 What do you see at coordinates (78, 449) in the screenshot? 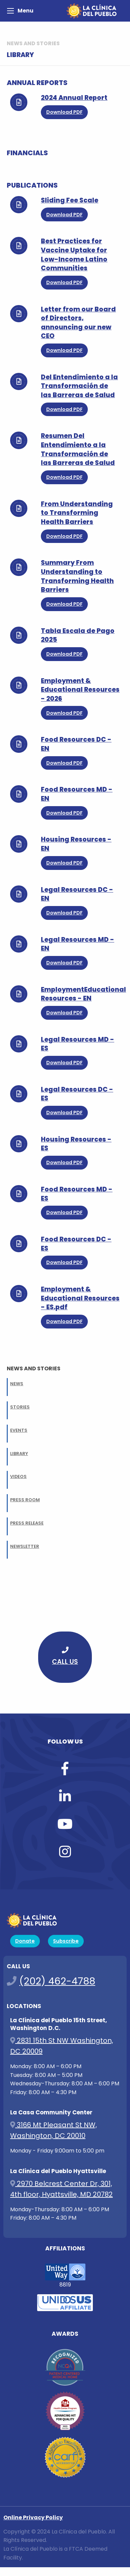
I see `Resumen Del Entendimiento a la Transformación de las Barreras de Salud` at bounding box center [78, 449].